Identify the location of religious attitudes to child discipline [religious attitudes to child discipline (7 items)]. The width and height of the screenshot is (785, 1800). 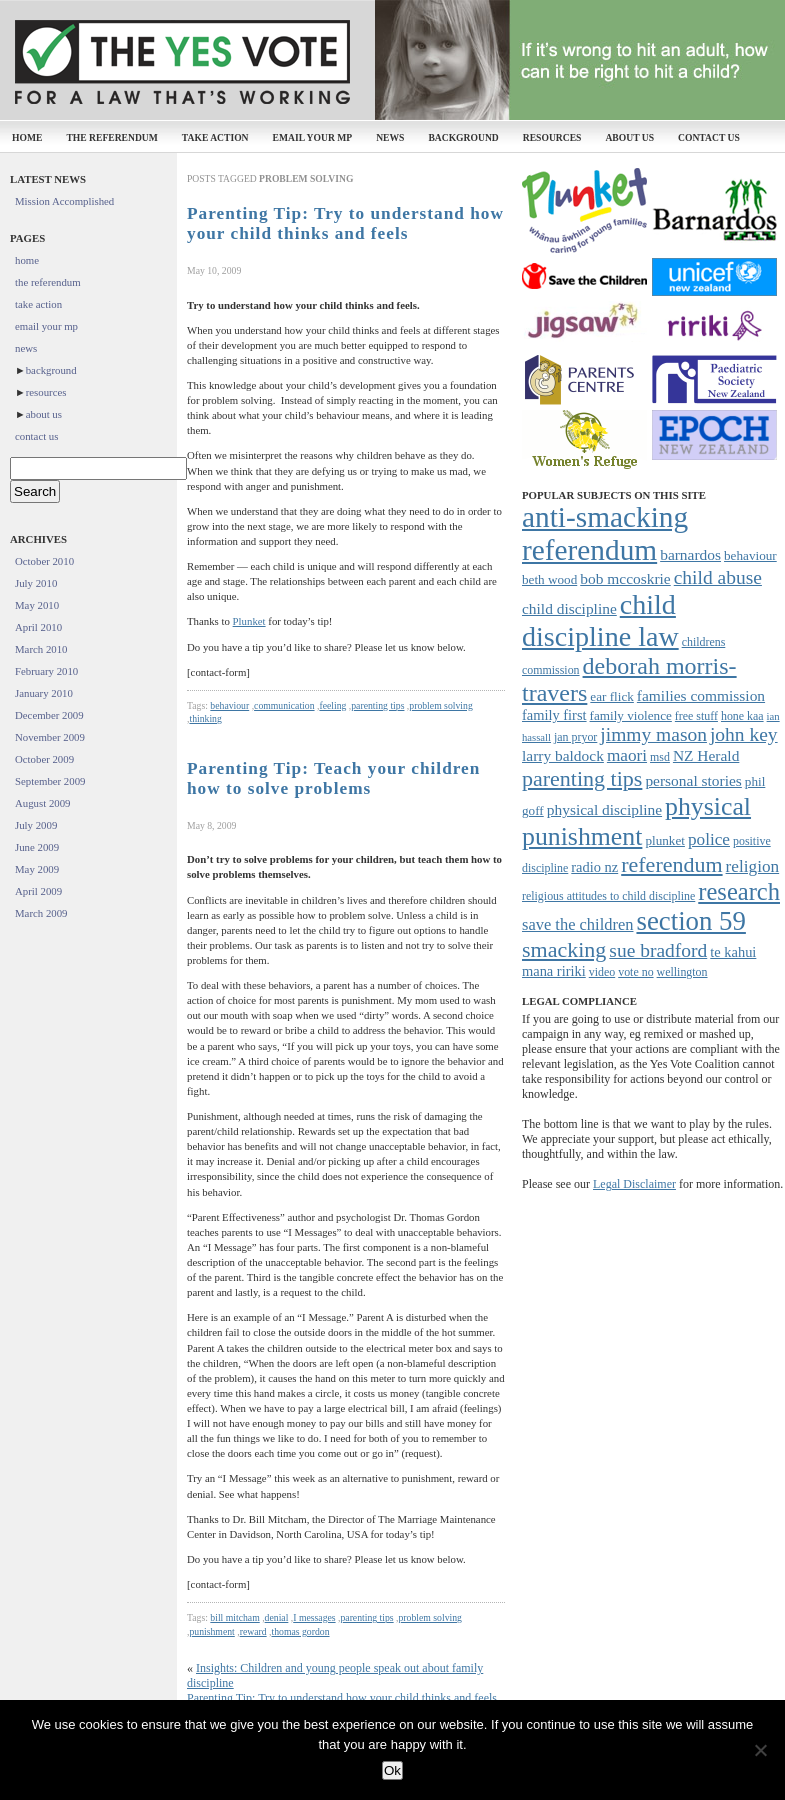
(608, 896).